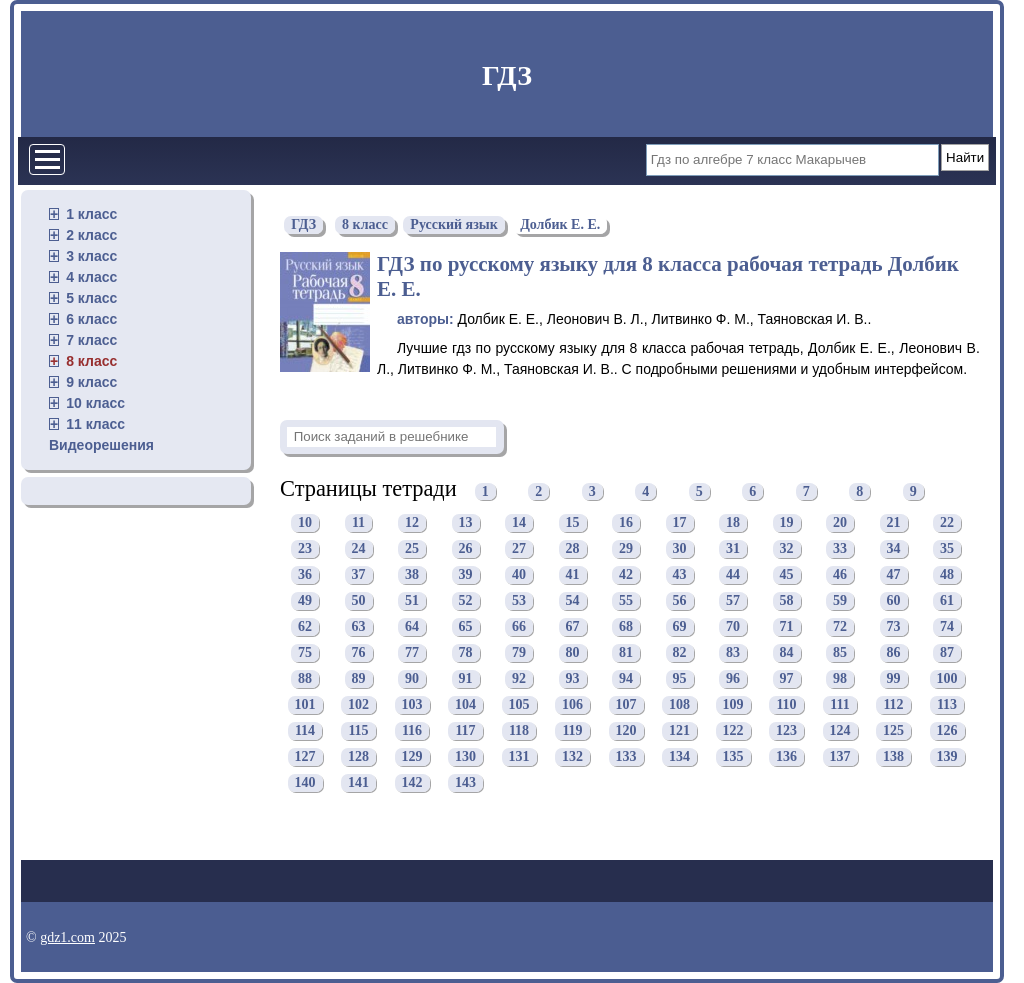 This screenshot has width=1024, height=983. Describe the element at coordinates (91, 361) in the screenshot. I see `8 класс` at that location.